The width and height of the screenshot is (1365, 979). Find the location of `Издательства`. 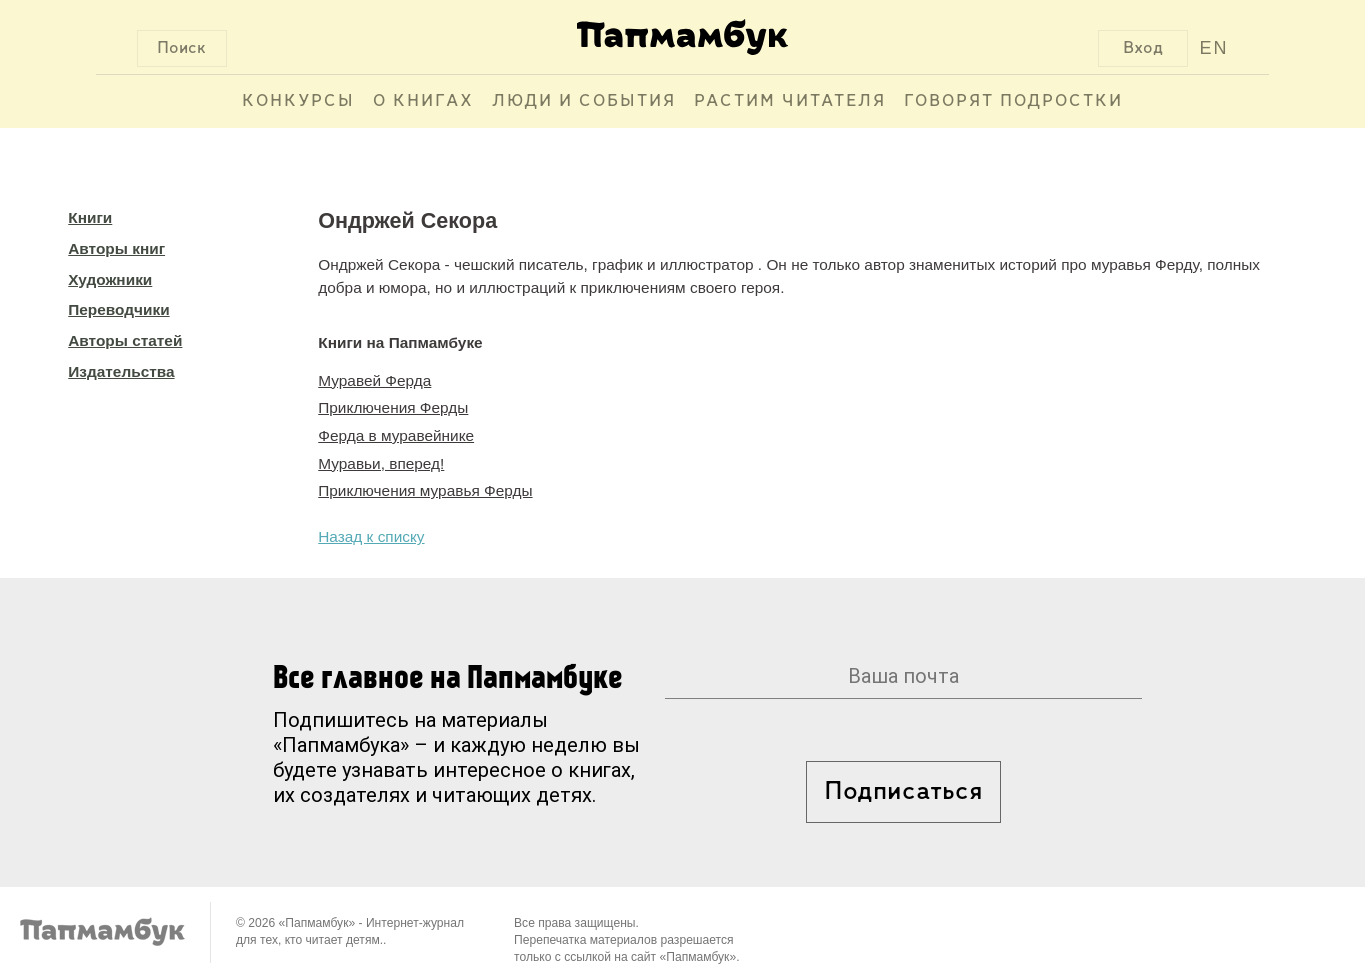

Издательства is located at coordinates (121, 371).